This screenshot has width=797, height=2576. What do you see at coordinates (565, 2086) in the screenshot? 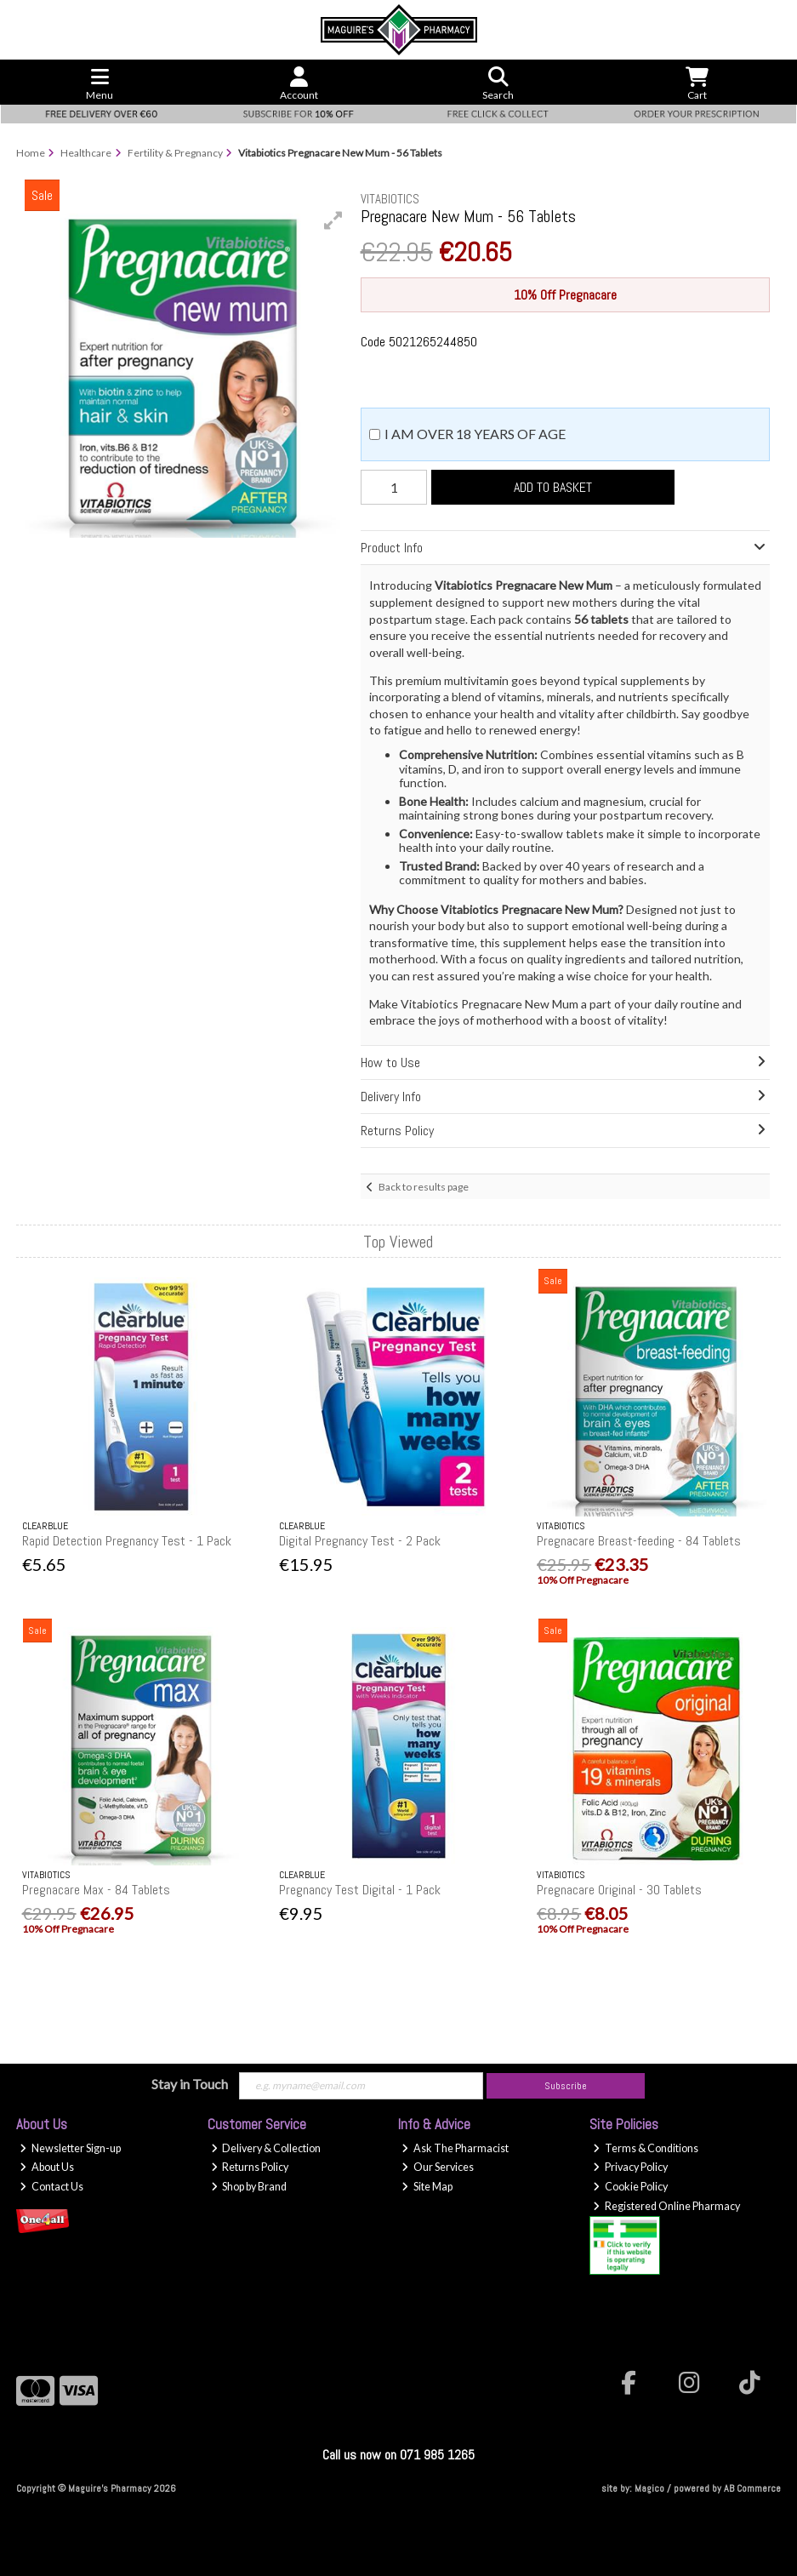
I see `Subscribe` at bounding box center [565, 2086].